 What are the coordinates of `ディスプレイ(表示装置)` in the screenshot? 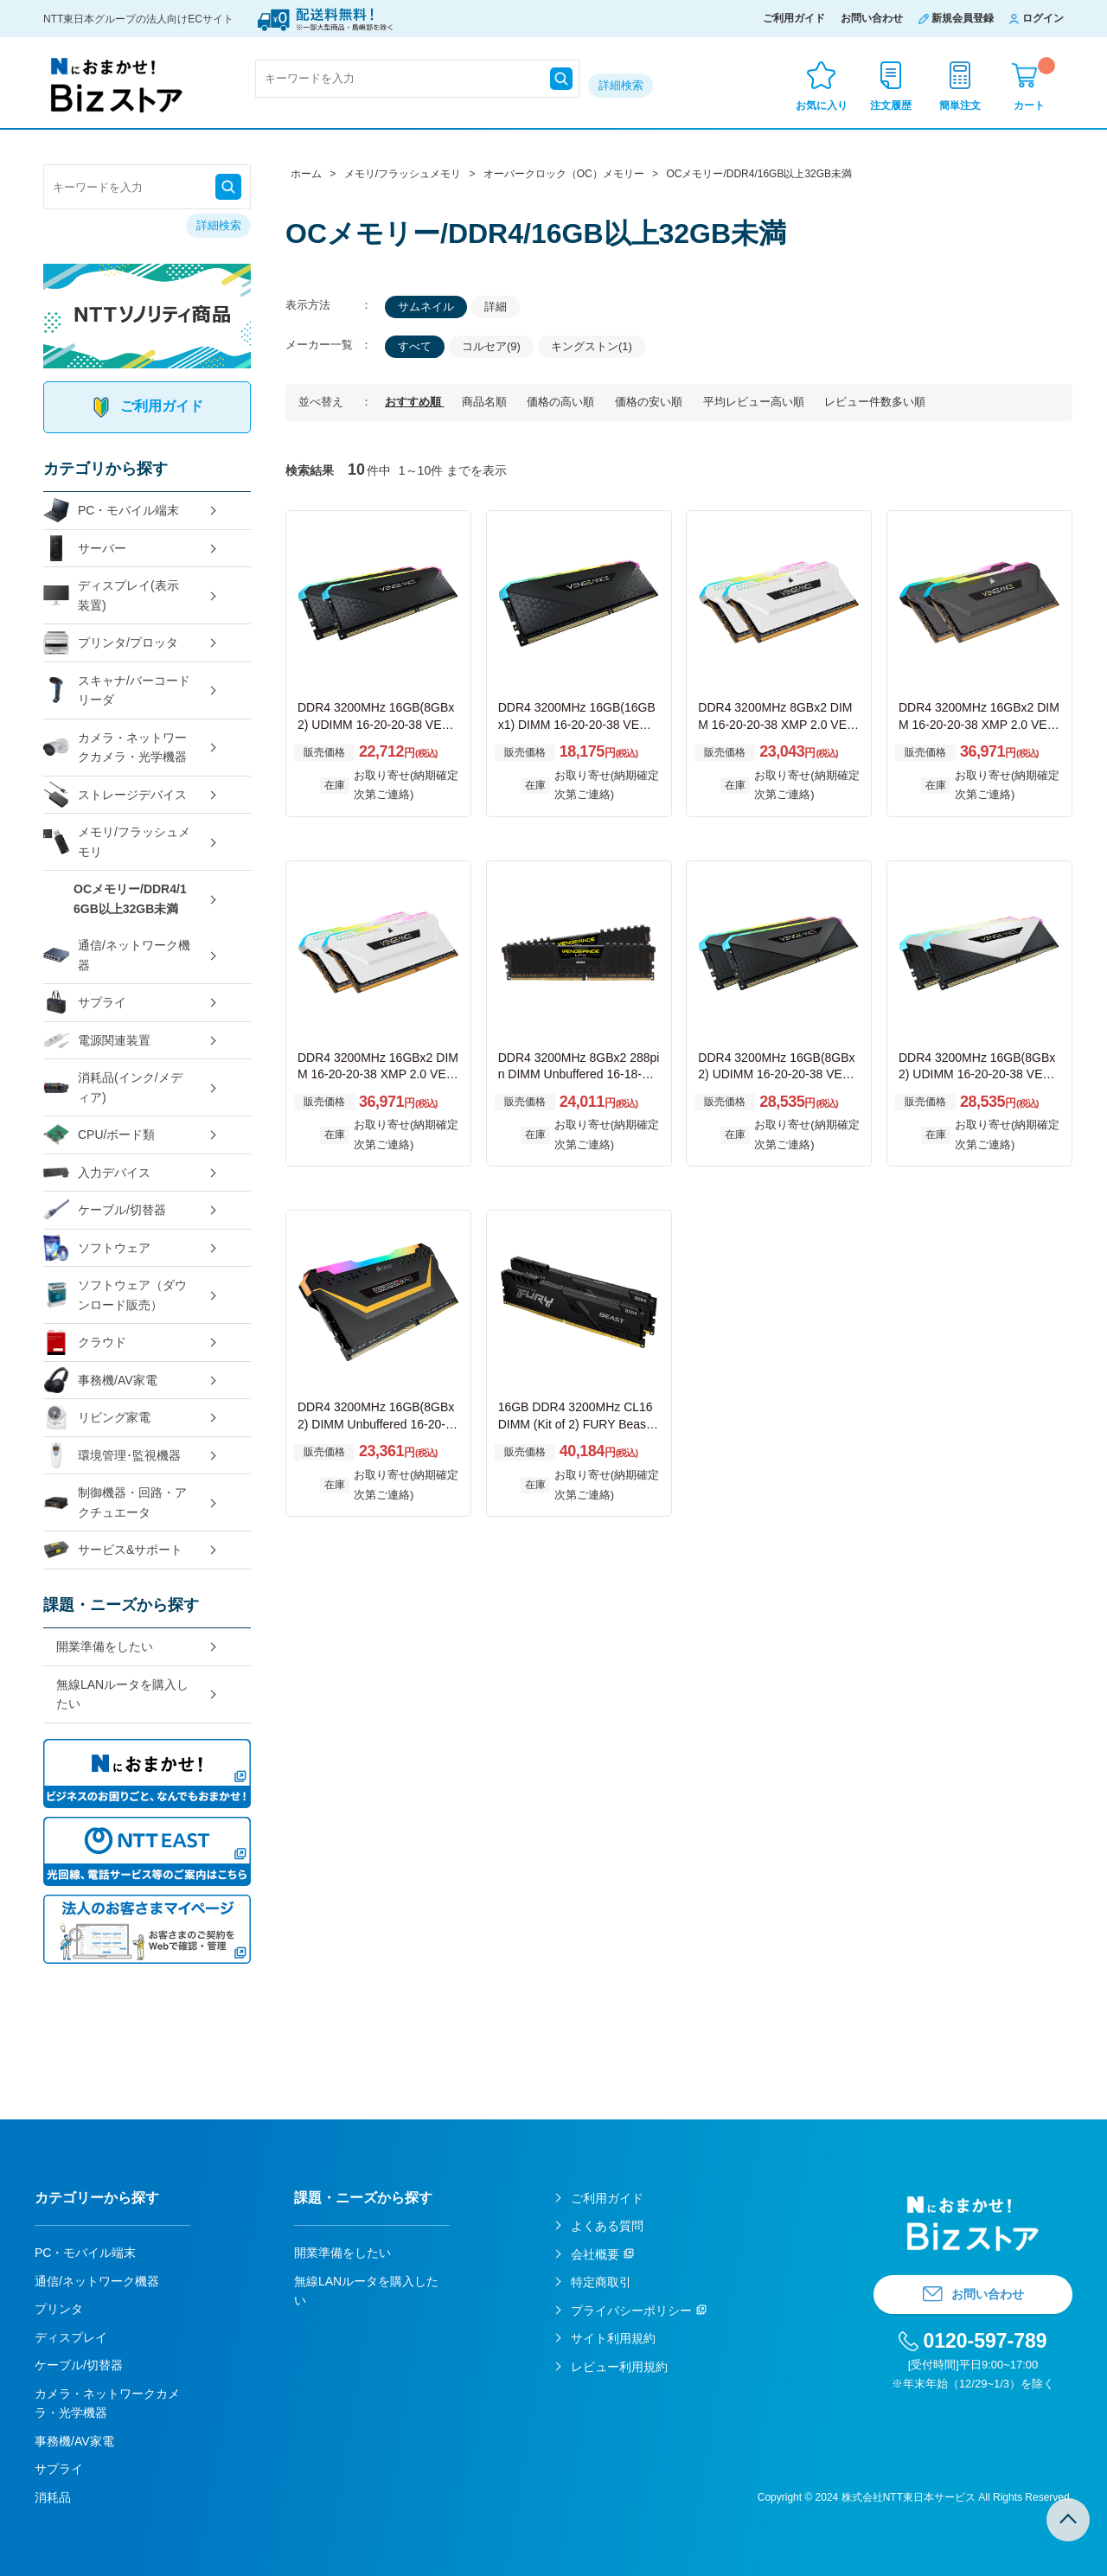 It's located at (111, 595).